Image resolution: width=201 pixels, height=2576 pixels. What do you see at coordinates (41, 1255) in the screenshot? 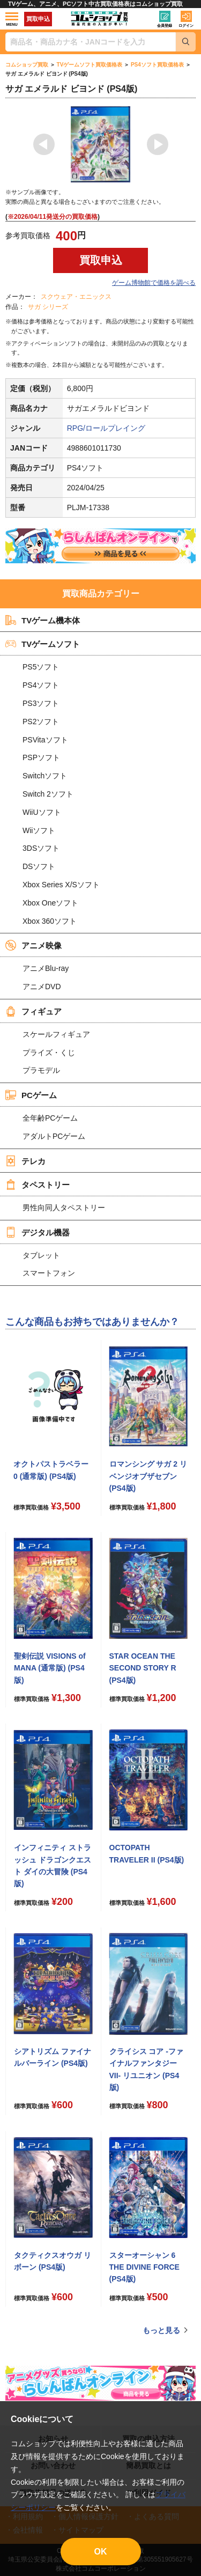
I see `タブレット` at bounding box center [41, 1255].